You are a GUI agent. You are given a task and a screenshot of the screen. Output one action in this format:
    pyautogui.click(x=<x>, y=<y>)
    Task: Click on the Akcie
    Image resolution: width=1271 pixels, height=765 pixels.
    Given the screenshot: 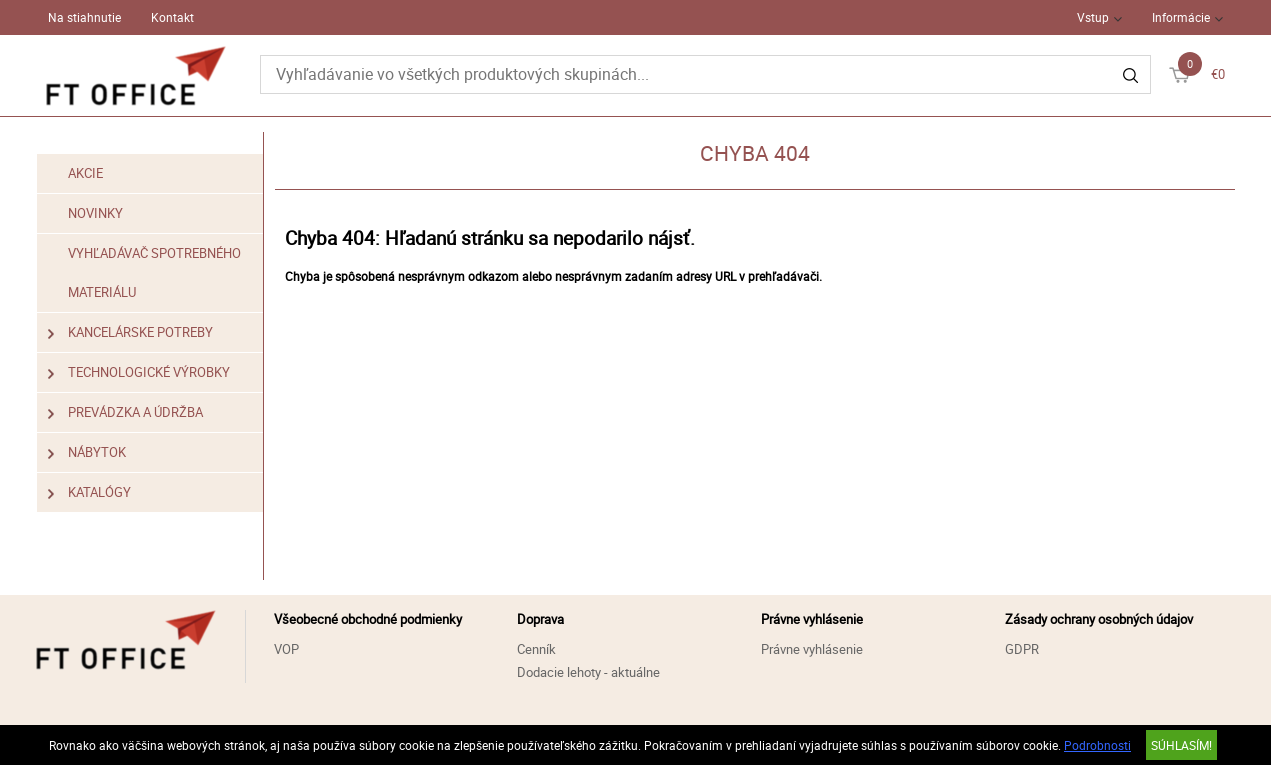 What is the action you would take?
    pyautogui.click(x=85, y=173)
    